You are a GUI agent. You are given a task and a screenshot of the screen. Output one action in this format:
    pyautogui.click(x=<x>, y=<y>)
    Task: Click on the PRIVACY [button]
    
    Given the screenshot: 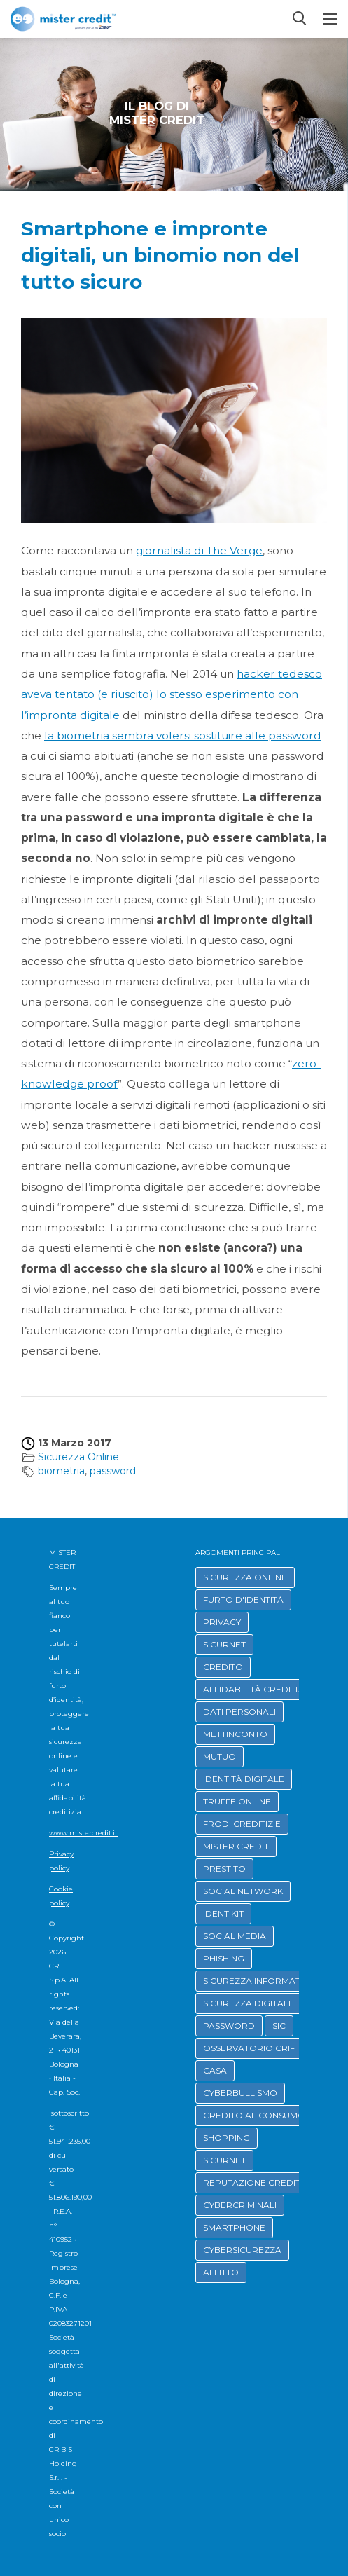 What is the action you would take?
    pyautogui.click(x=222, y=1622)
    